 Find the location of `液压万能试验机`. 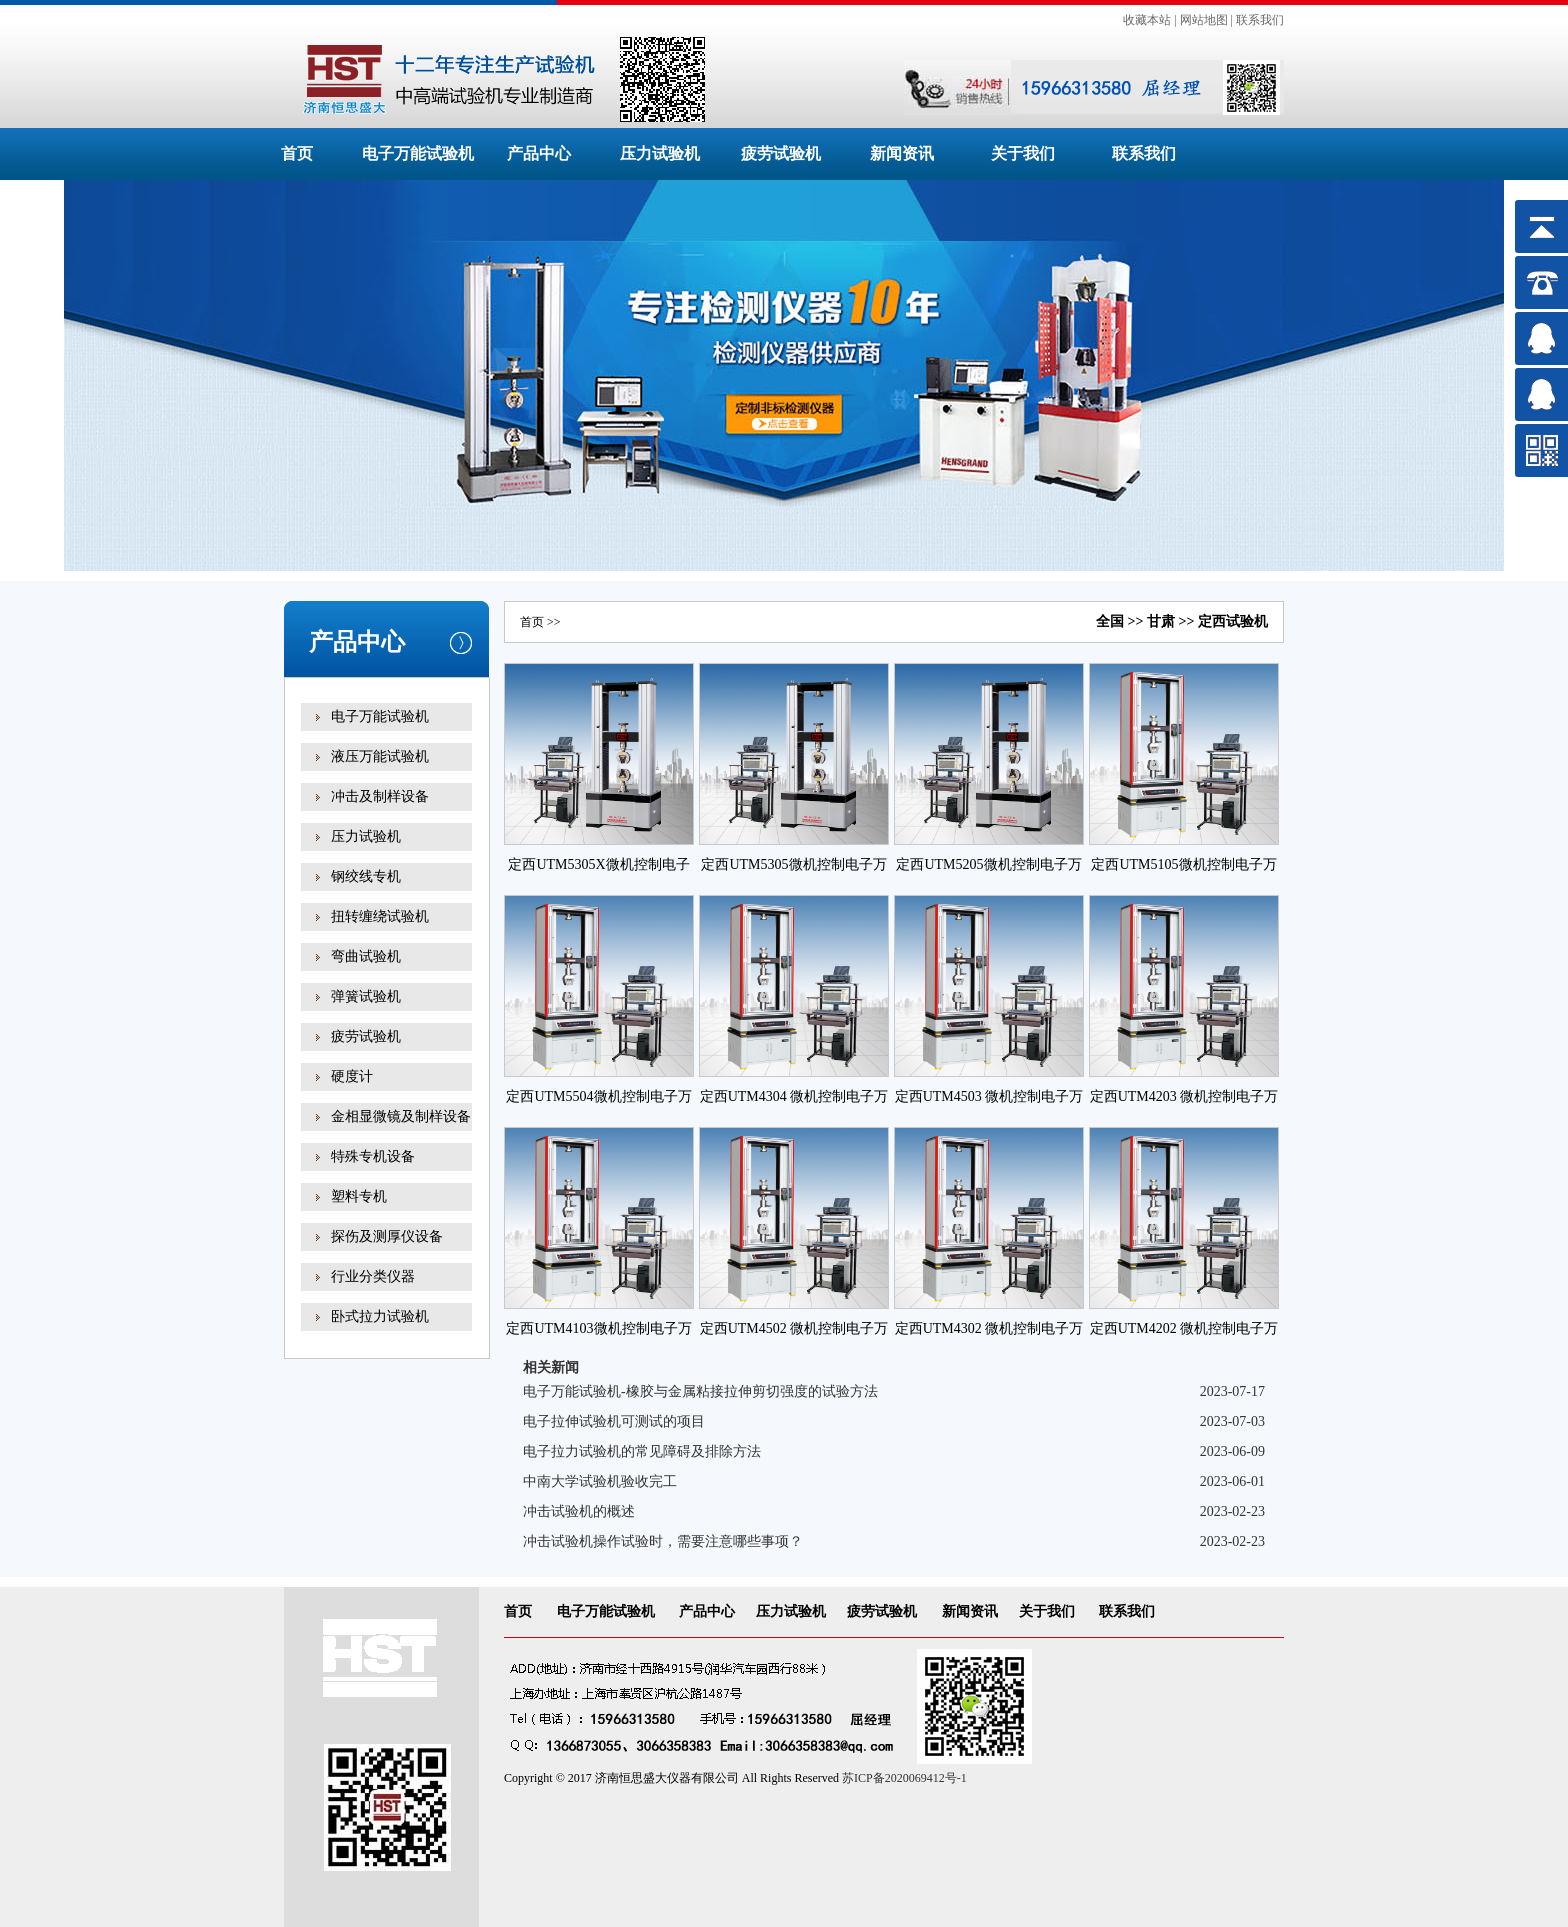

液压万能试验机 is located at coordinates (380, 756).